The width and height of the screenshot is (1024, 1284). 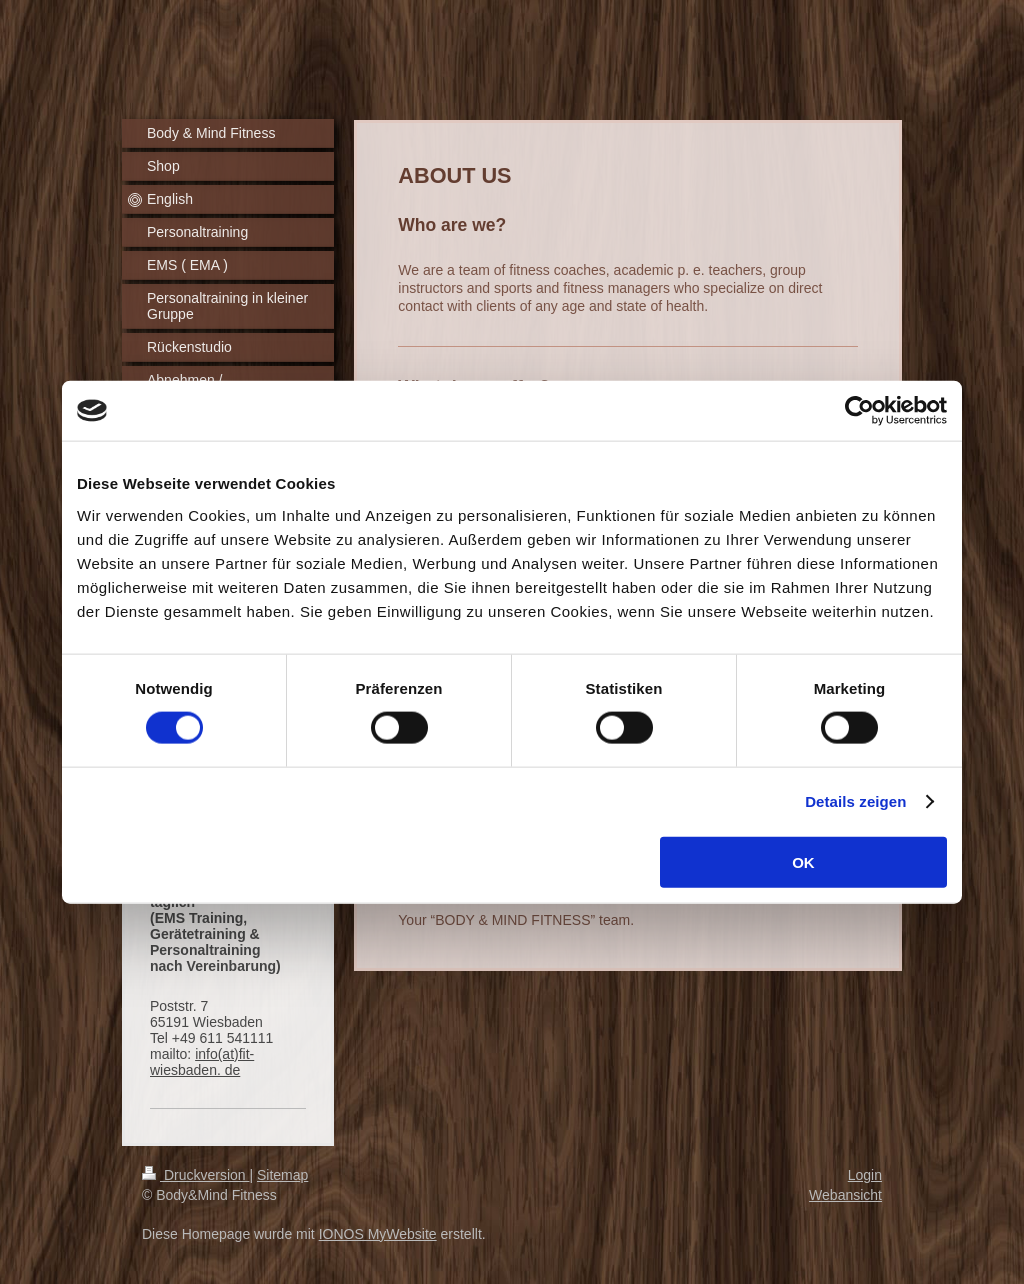 I want to click on IONOS MyWebsite, so click(x=378, y=1234).